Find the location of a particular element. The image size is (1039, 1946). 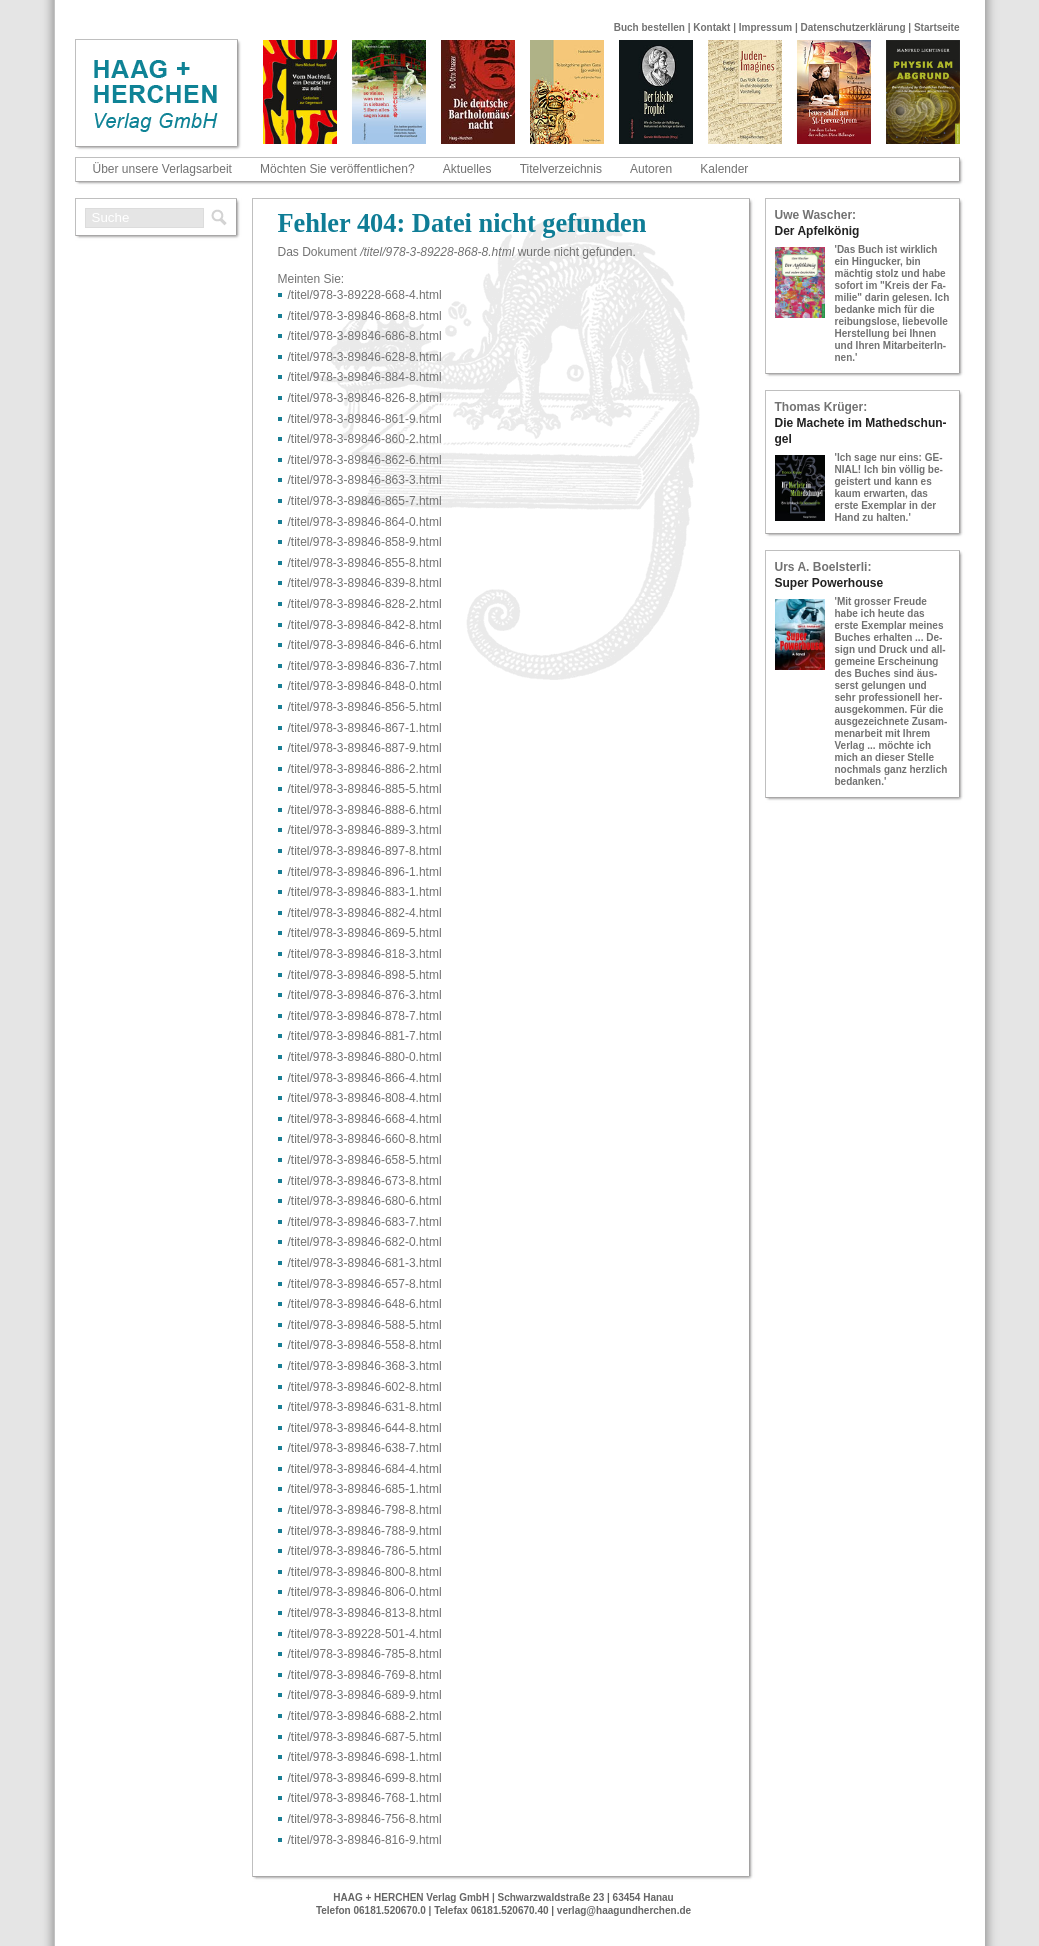

/titel/978-​3-​89846-​869-​5.html is located at coordinates (365, 933).